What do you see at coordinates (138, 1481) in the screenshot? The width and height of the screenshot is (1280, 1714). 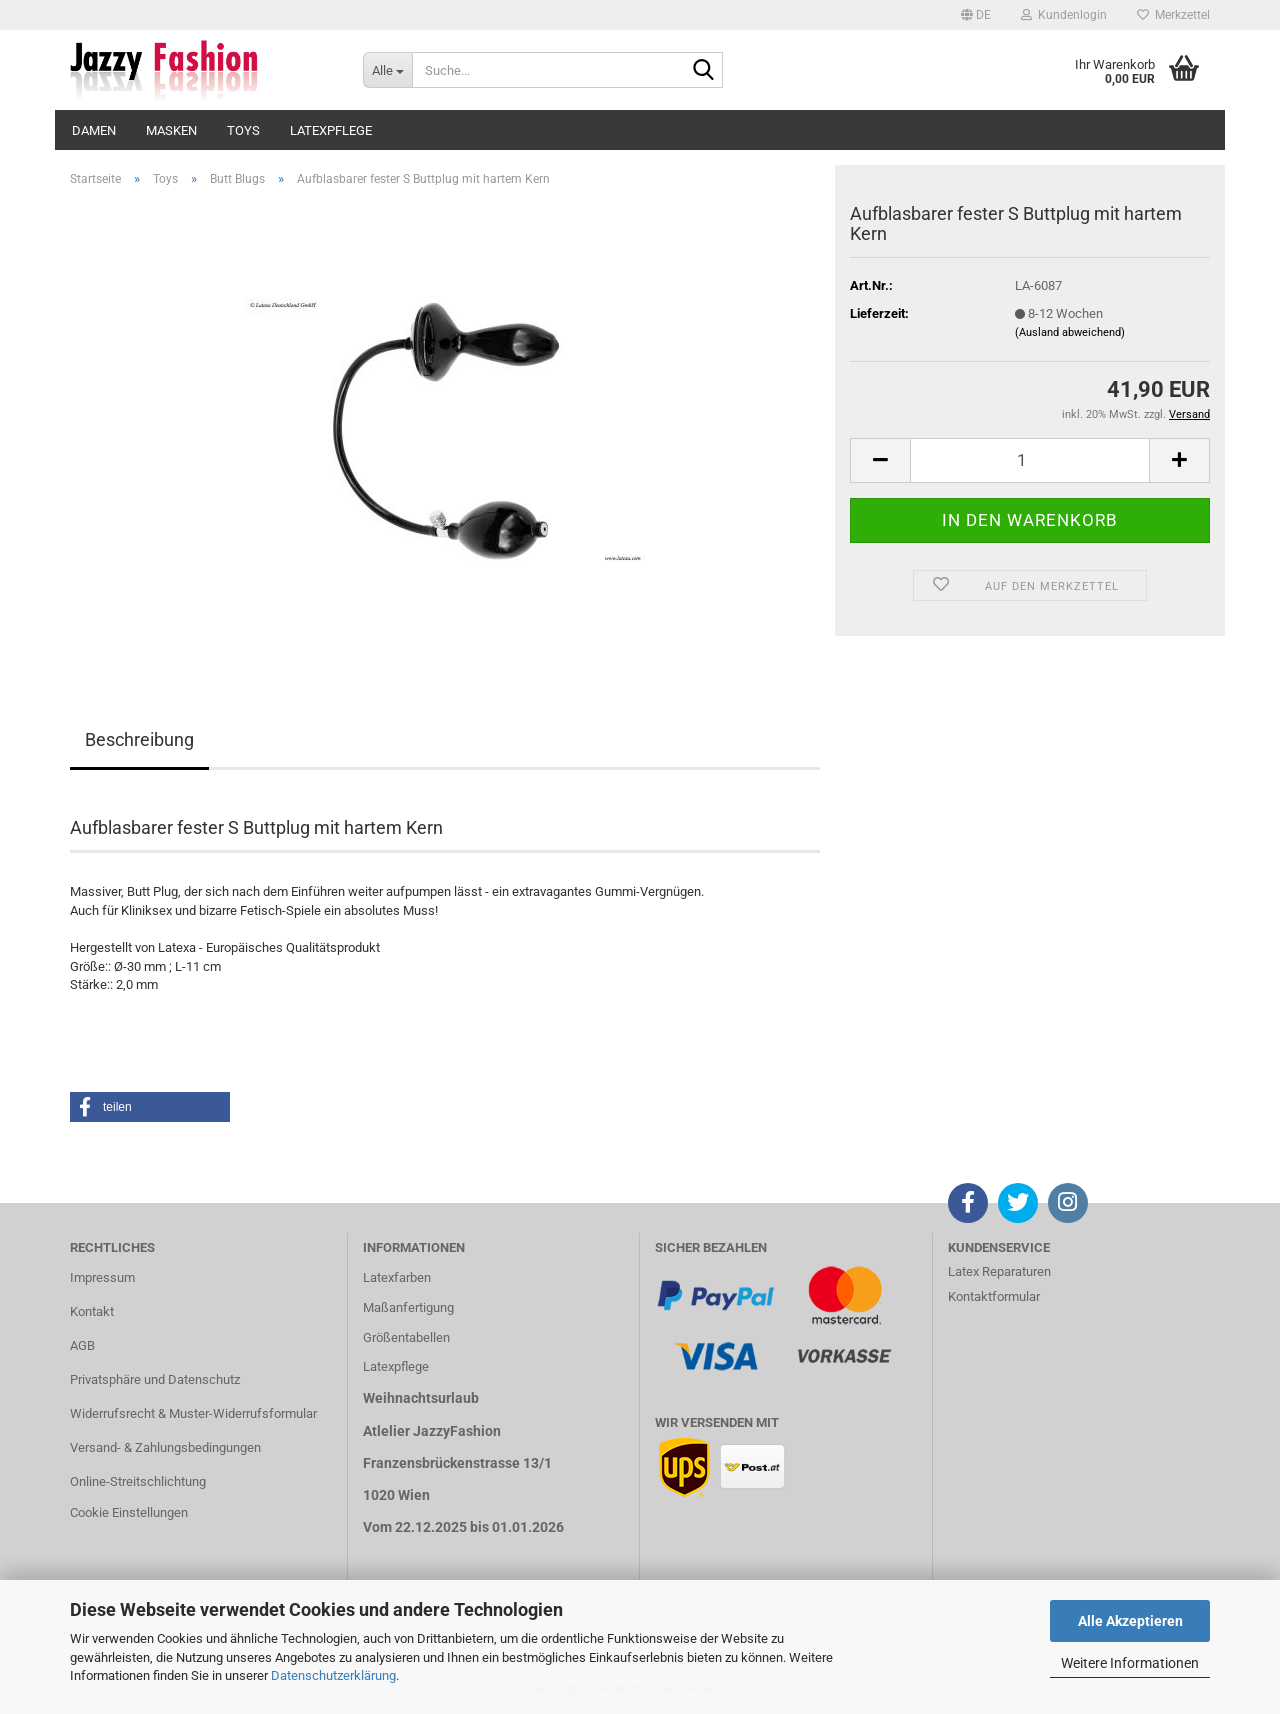 I see `Online-Streitschlichtung` at bounding box center [138, 1481].